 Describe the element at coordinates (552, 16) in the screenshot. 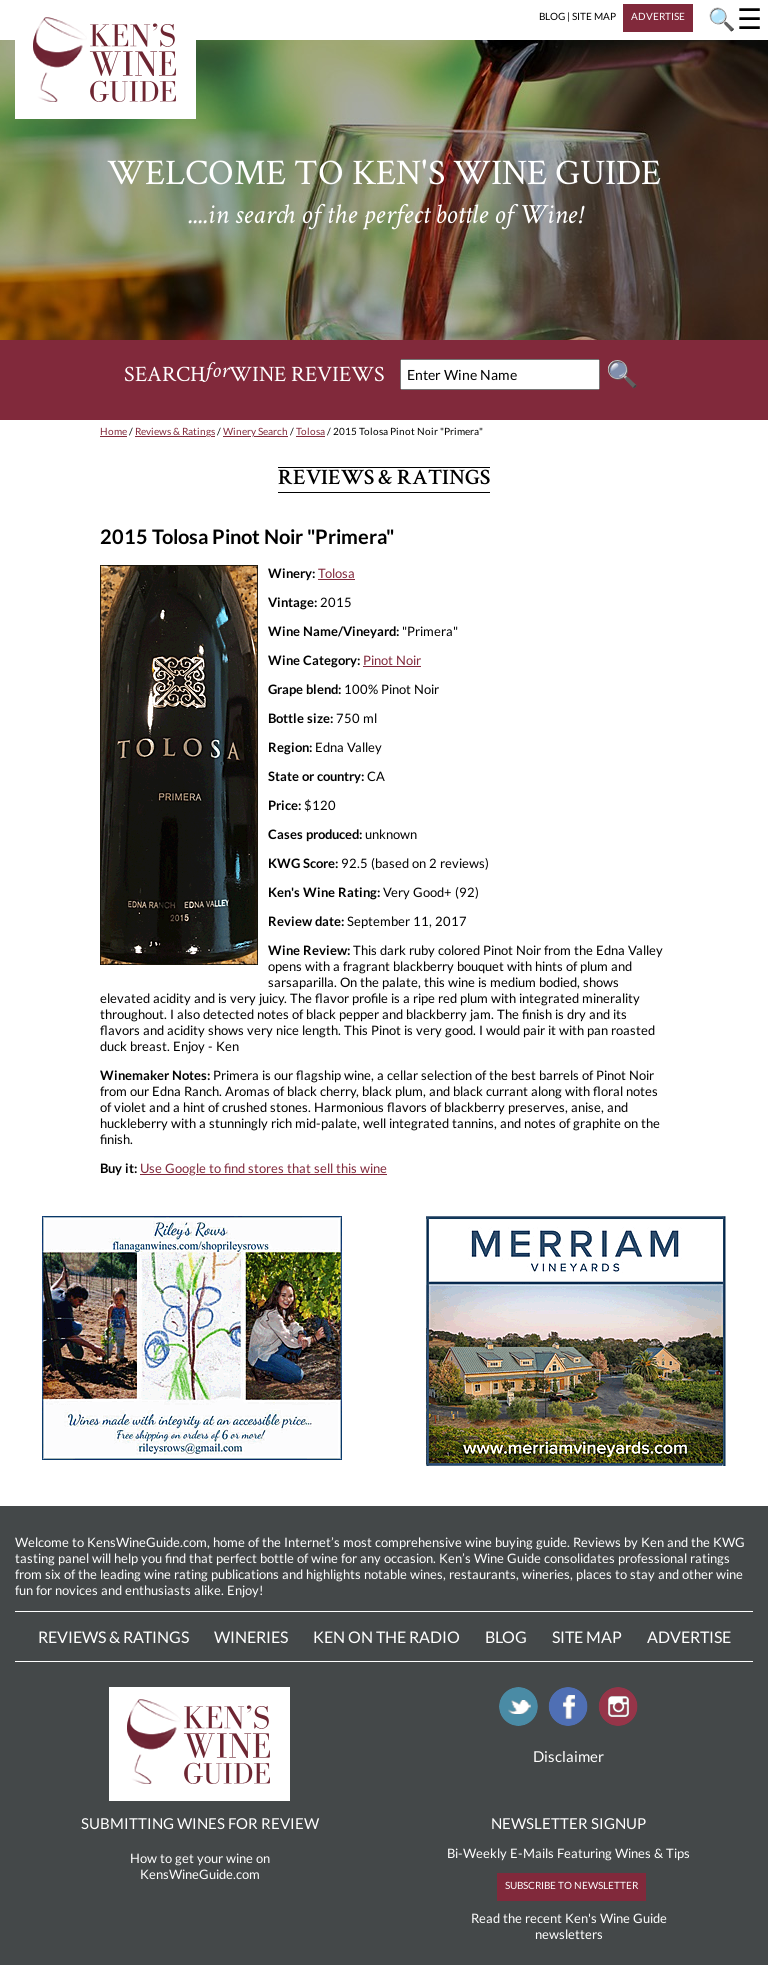

I see `BLOG` at that location.